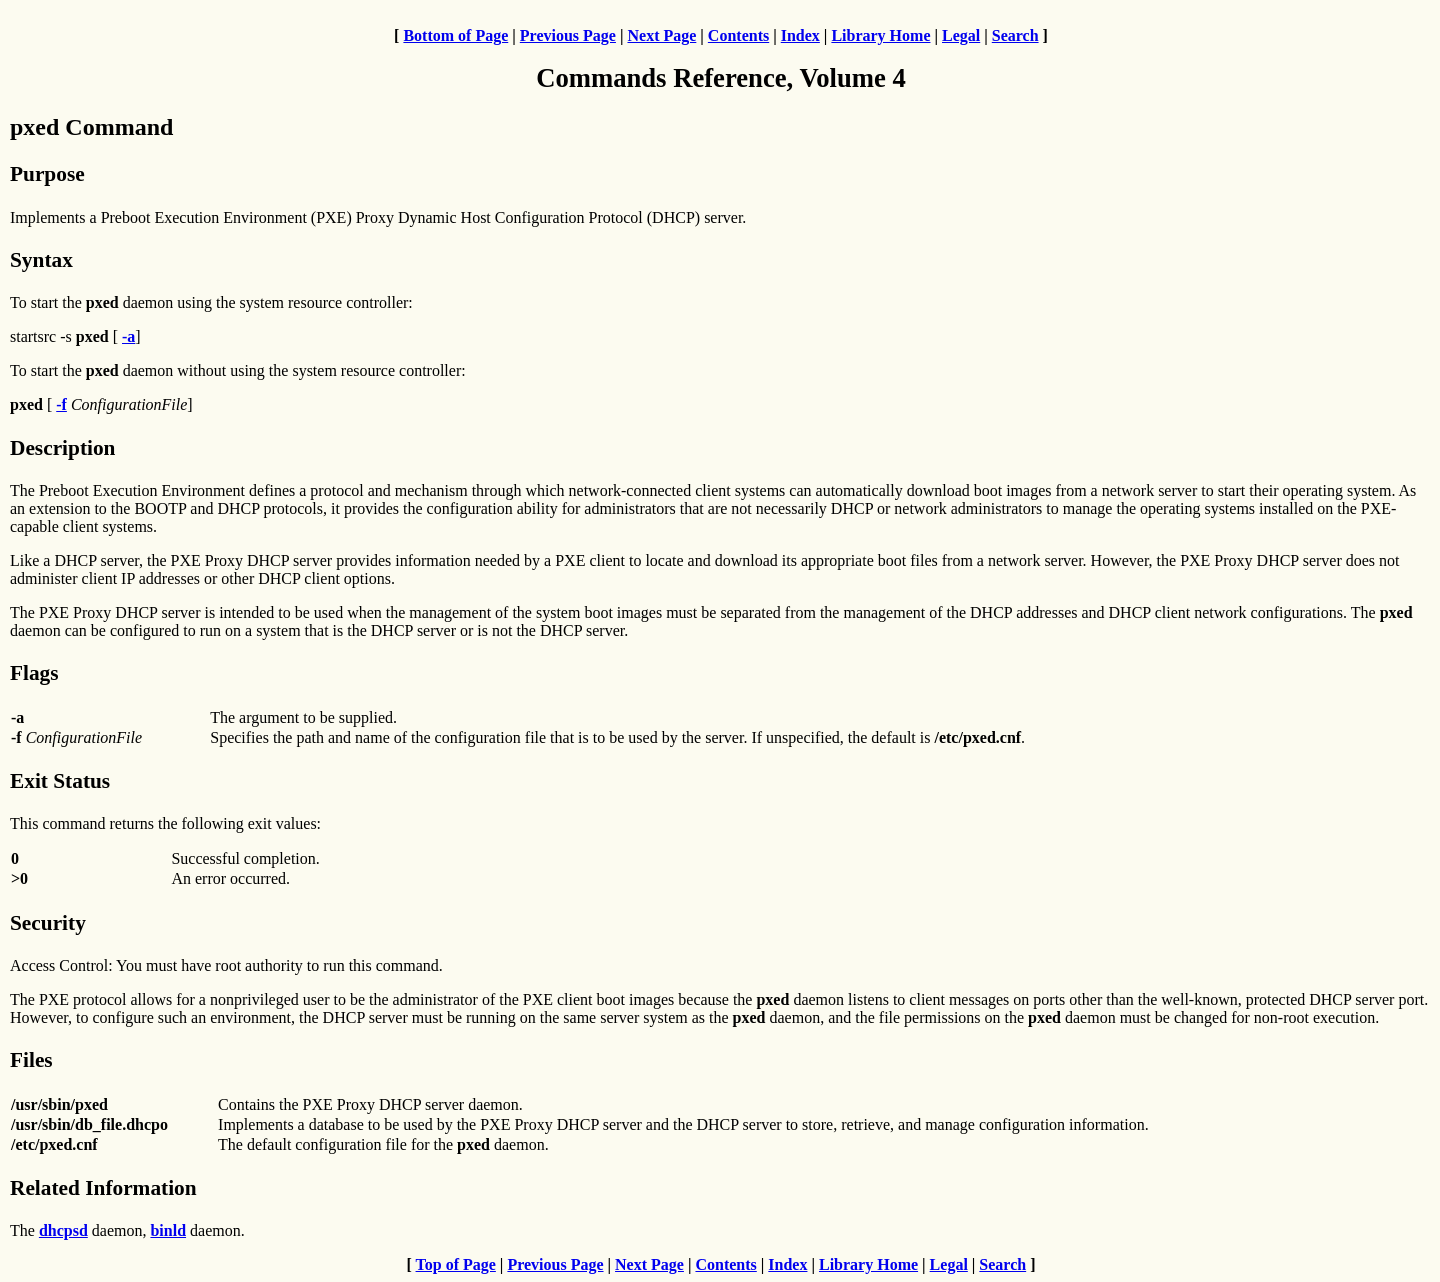 This screenshot has height=1282, width=1440. What do you see at coordinates (455, 35) in the screenshot?
I see `Bottom of Page` at bounding box center [455, 35].